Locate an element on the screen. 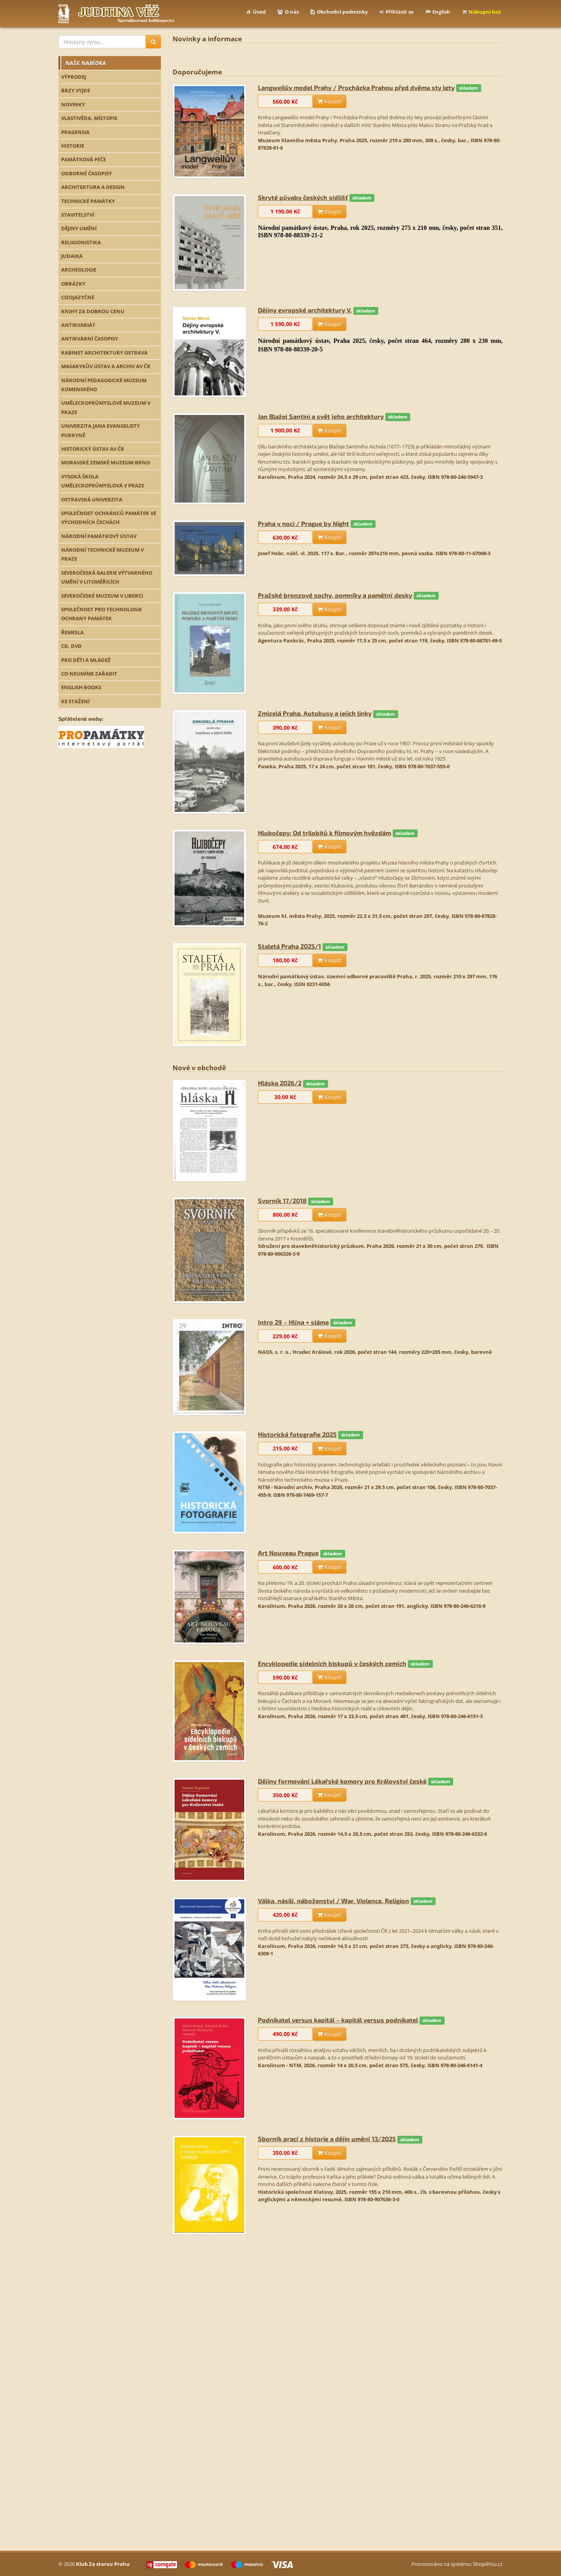  VYSOKÁ ŠKOLA UMĚLECKOPRŮMYSLOVÁ V PRAZE is located at coordinates (102, 481).